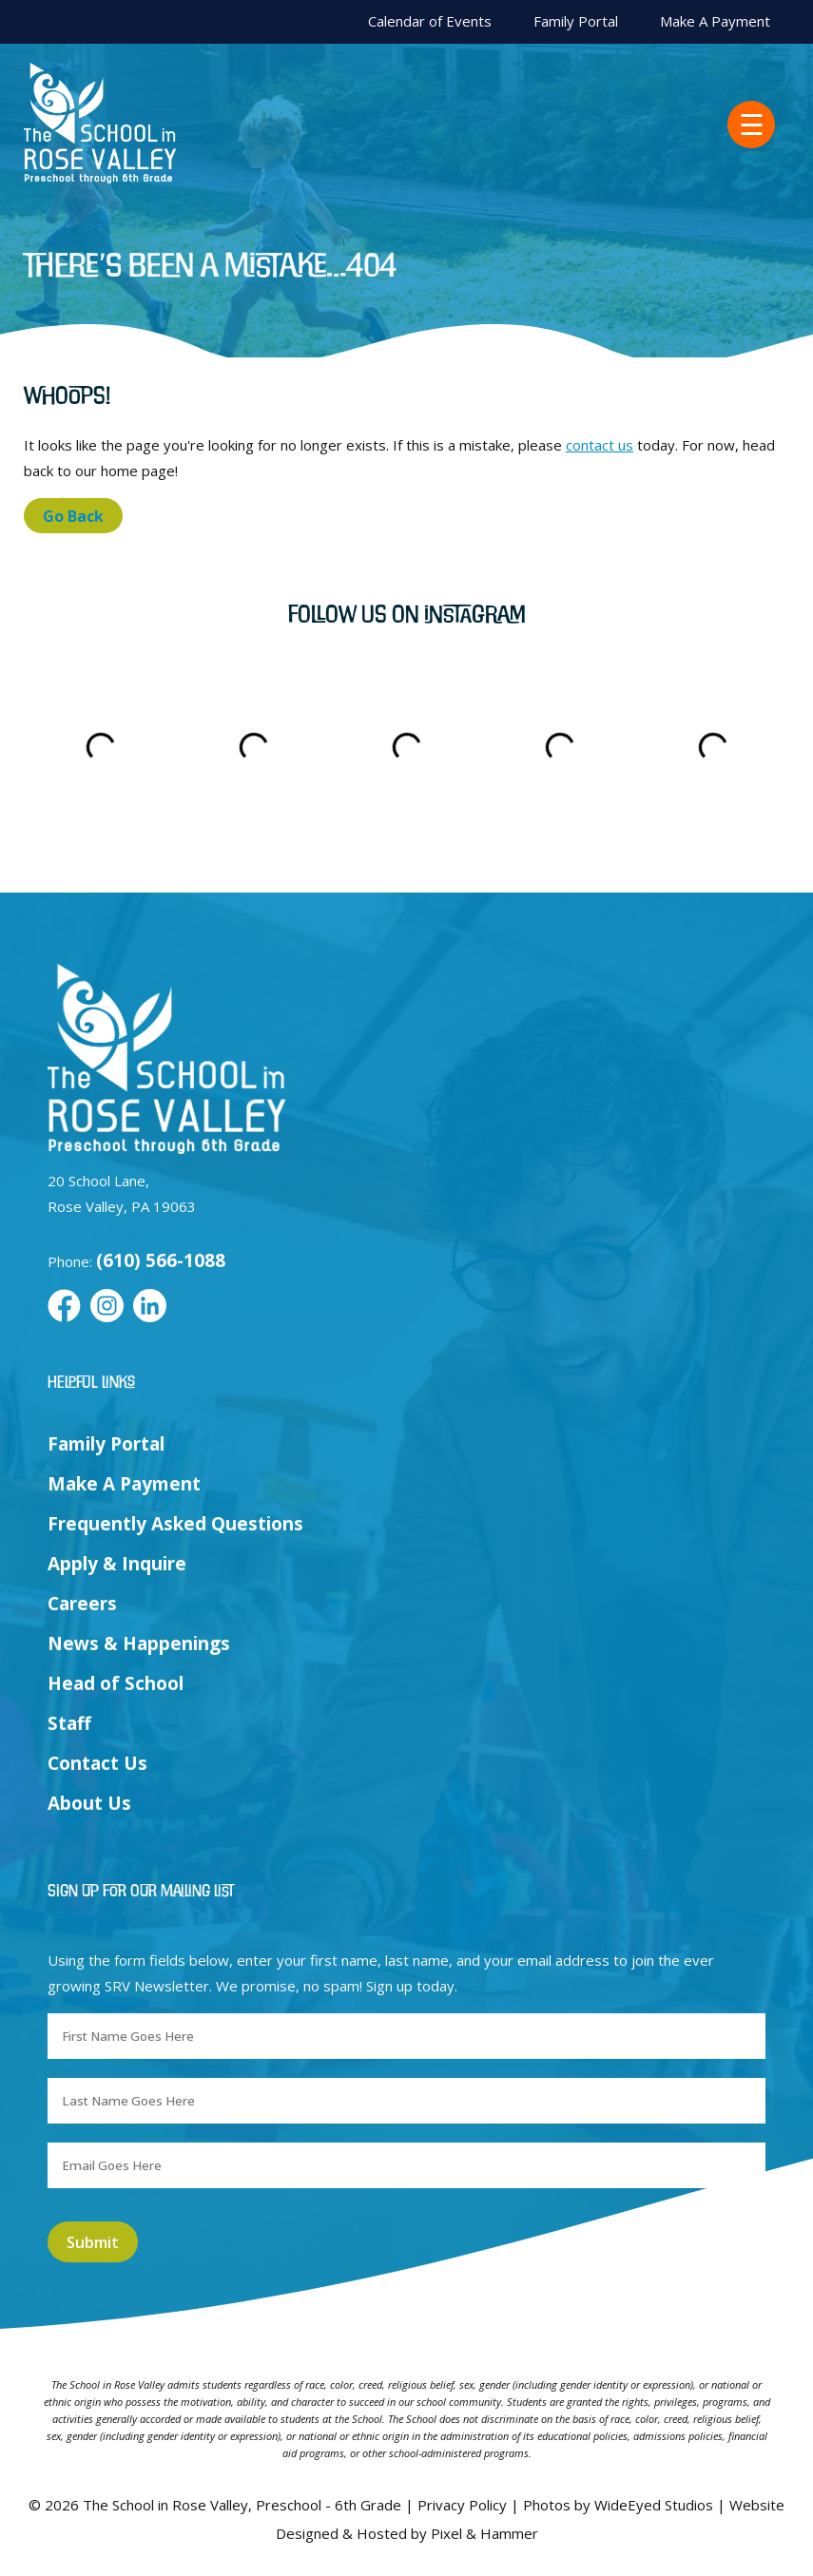  I want to click on Family Portal, so click(575, 21).